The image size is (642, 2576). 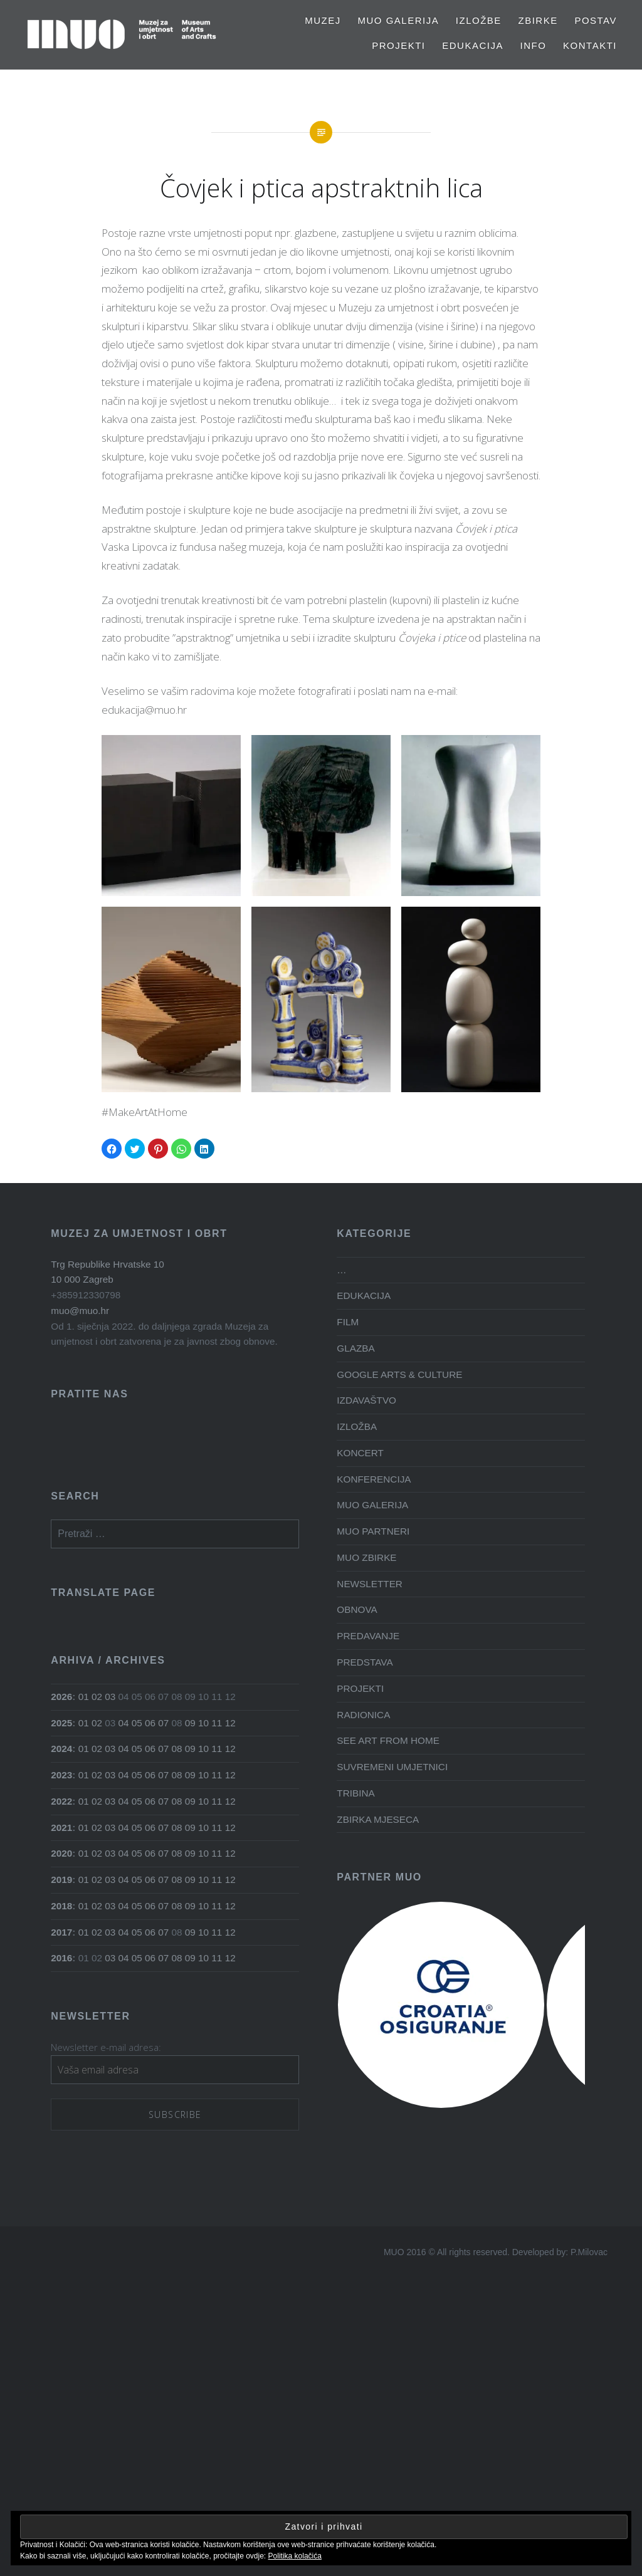 What do you see at coordinates (398, 45) in the screenshot?
I see `PROJEKTI` at bounding box center [398, 45].